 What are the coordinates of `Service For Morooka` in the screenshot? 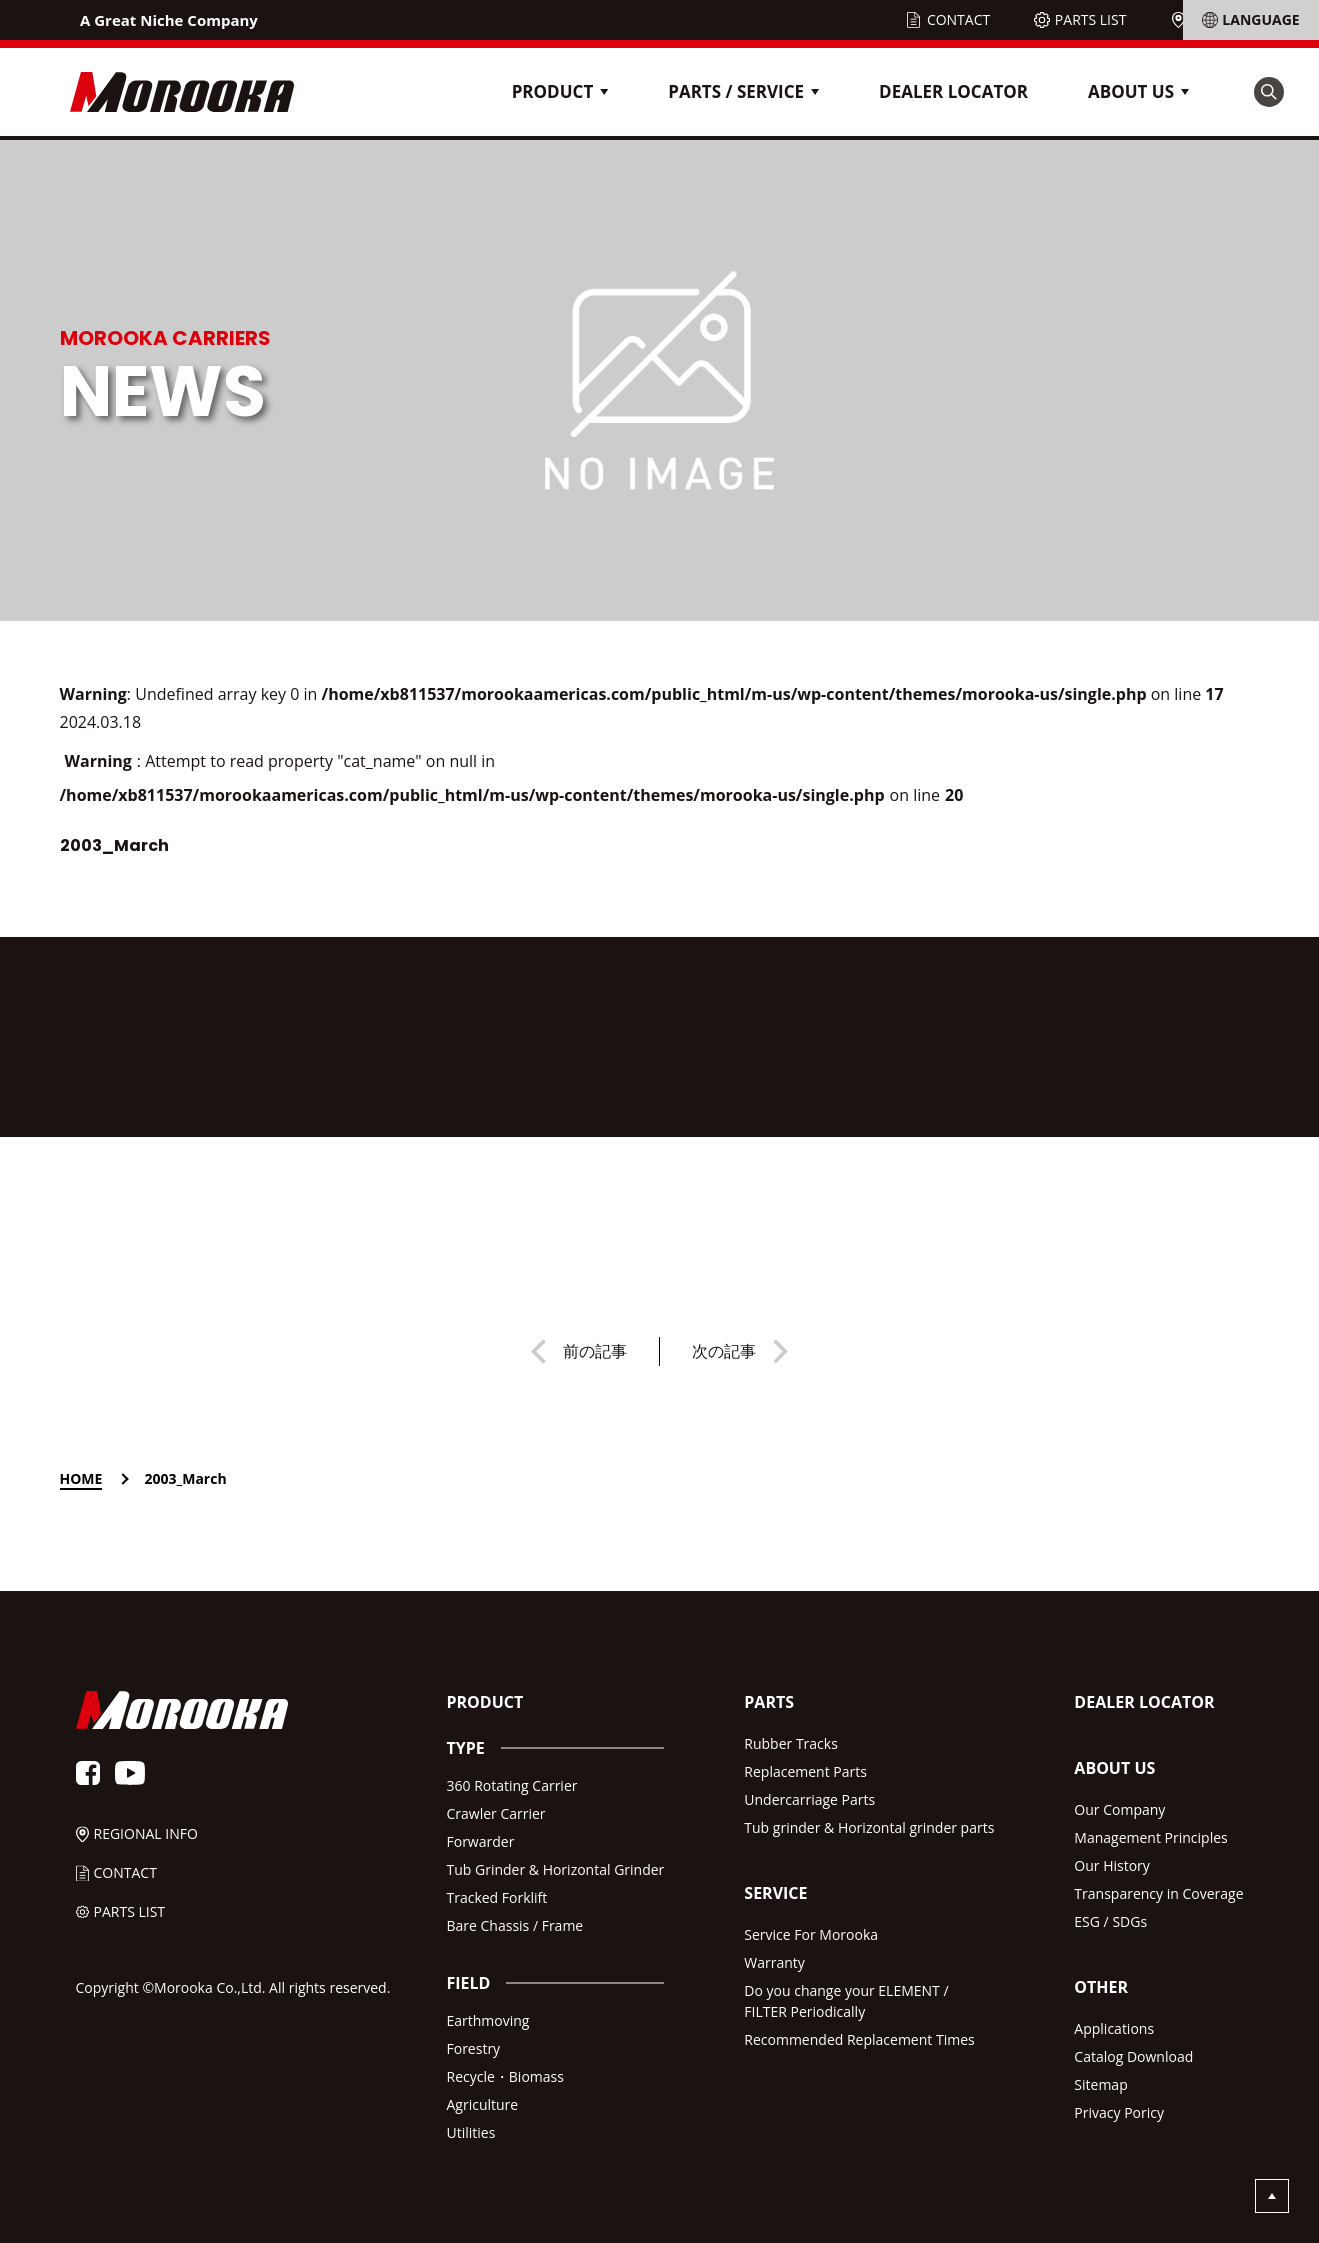 It's located at (811, 1934).